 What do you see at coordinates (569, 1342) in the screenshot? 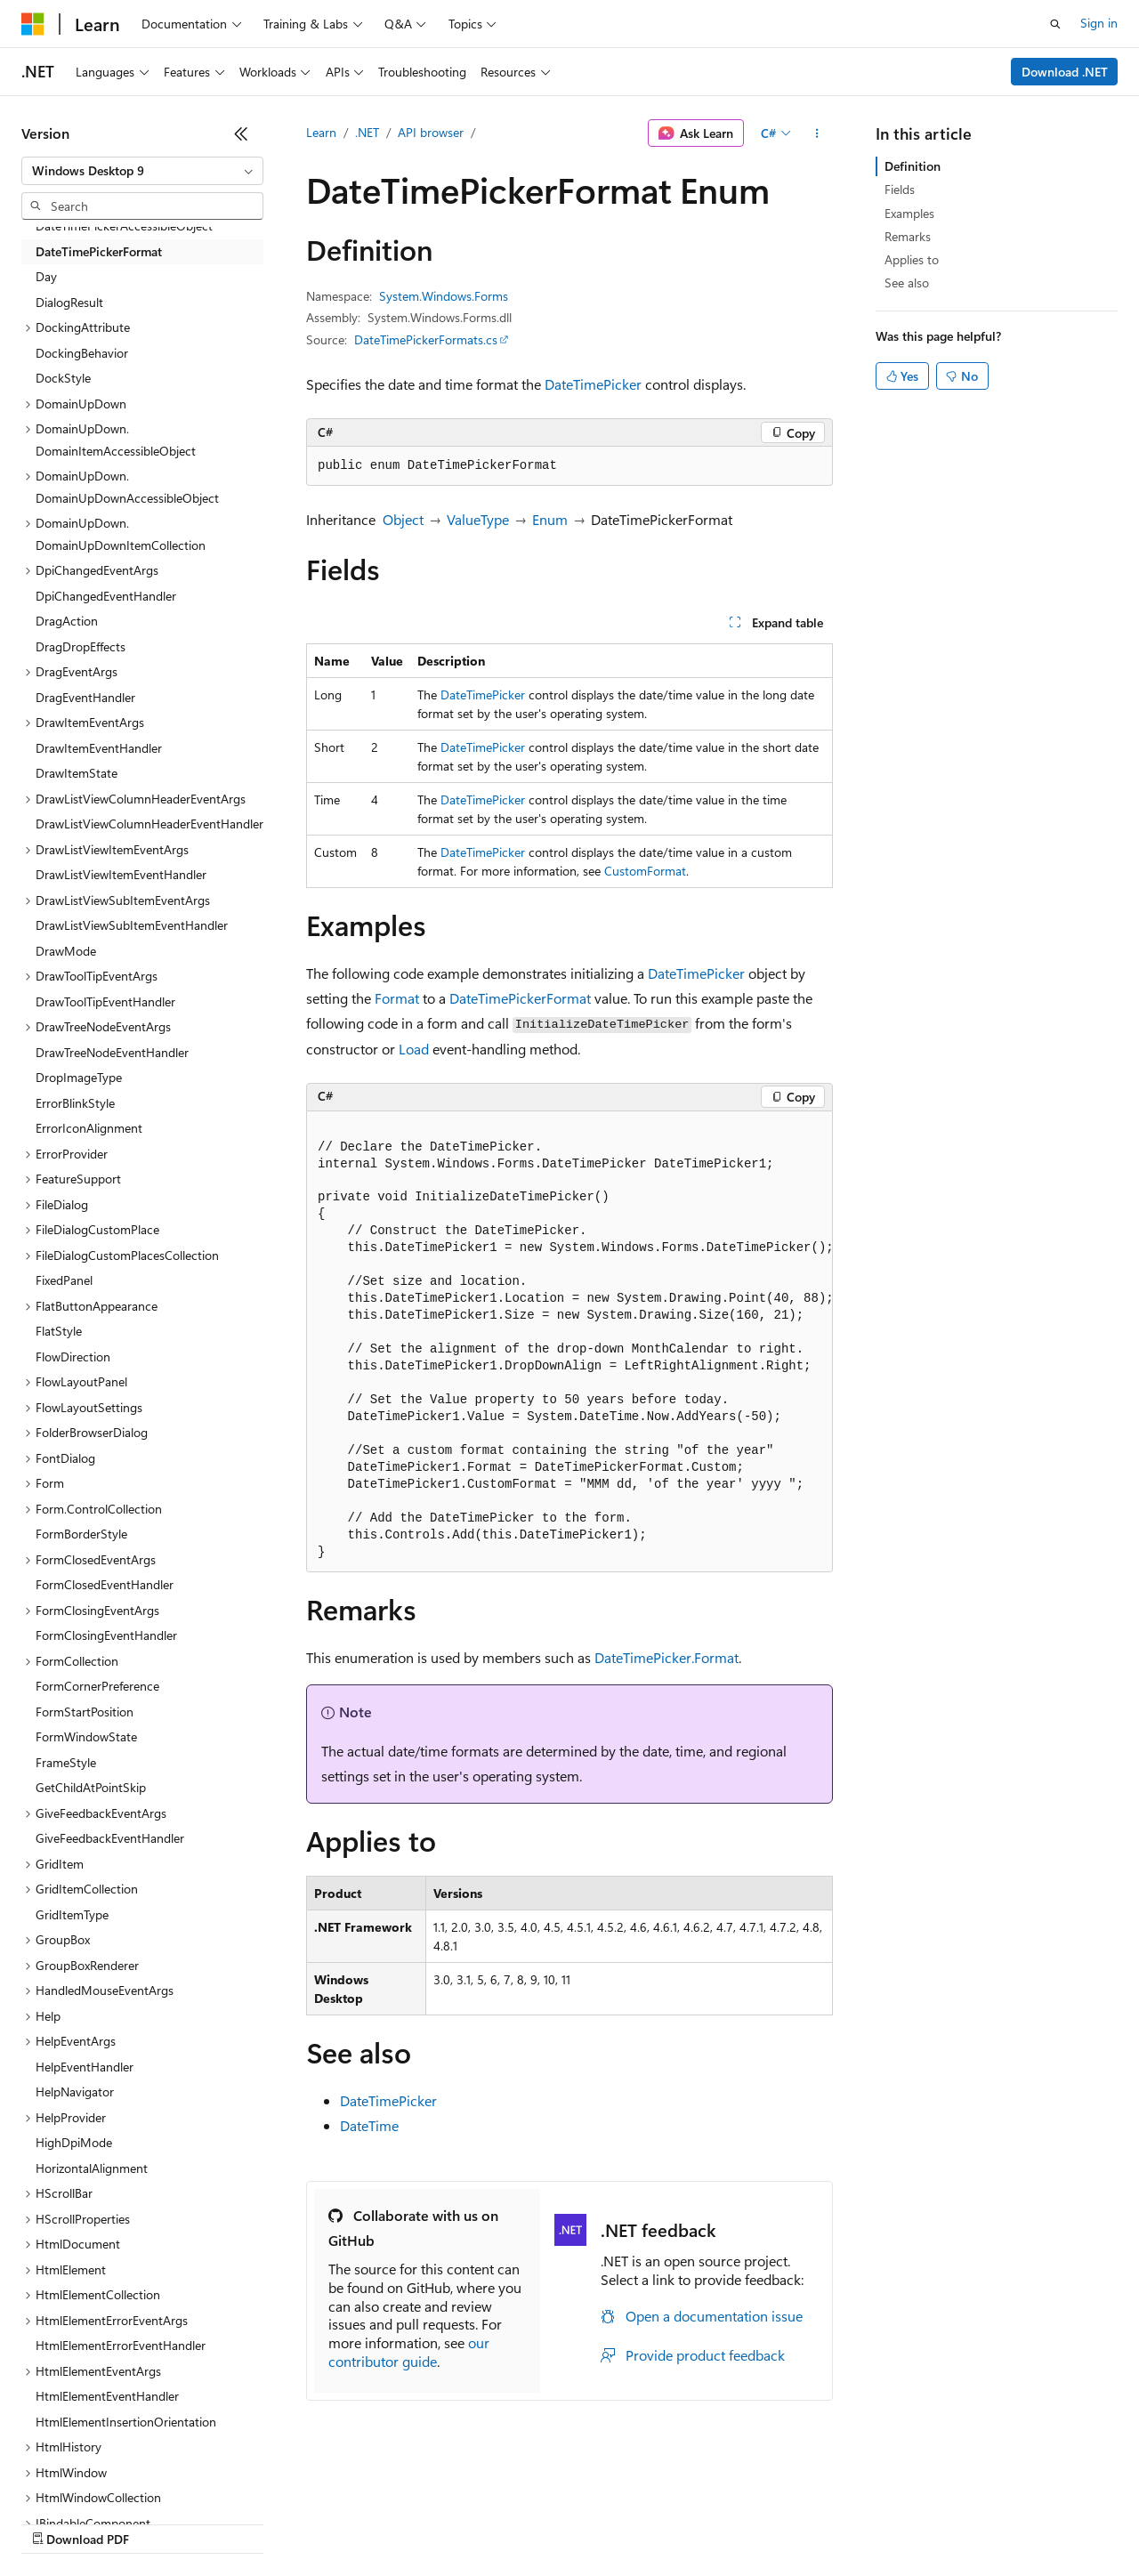
I see `[group]` at bounding box center [569, 1342].